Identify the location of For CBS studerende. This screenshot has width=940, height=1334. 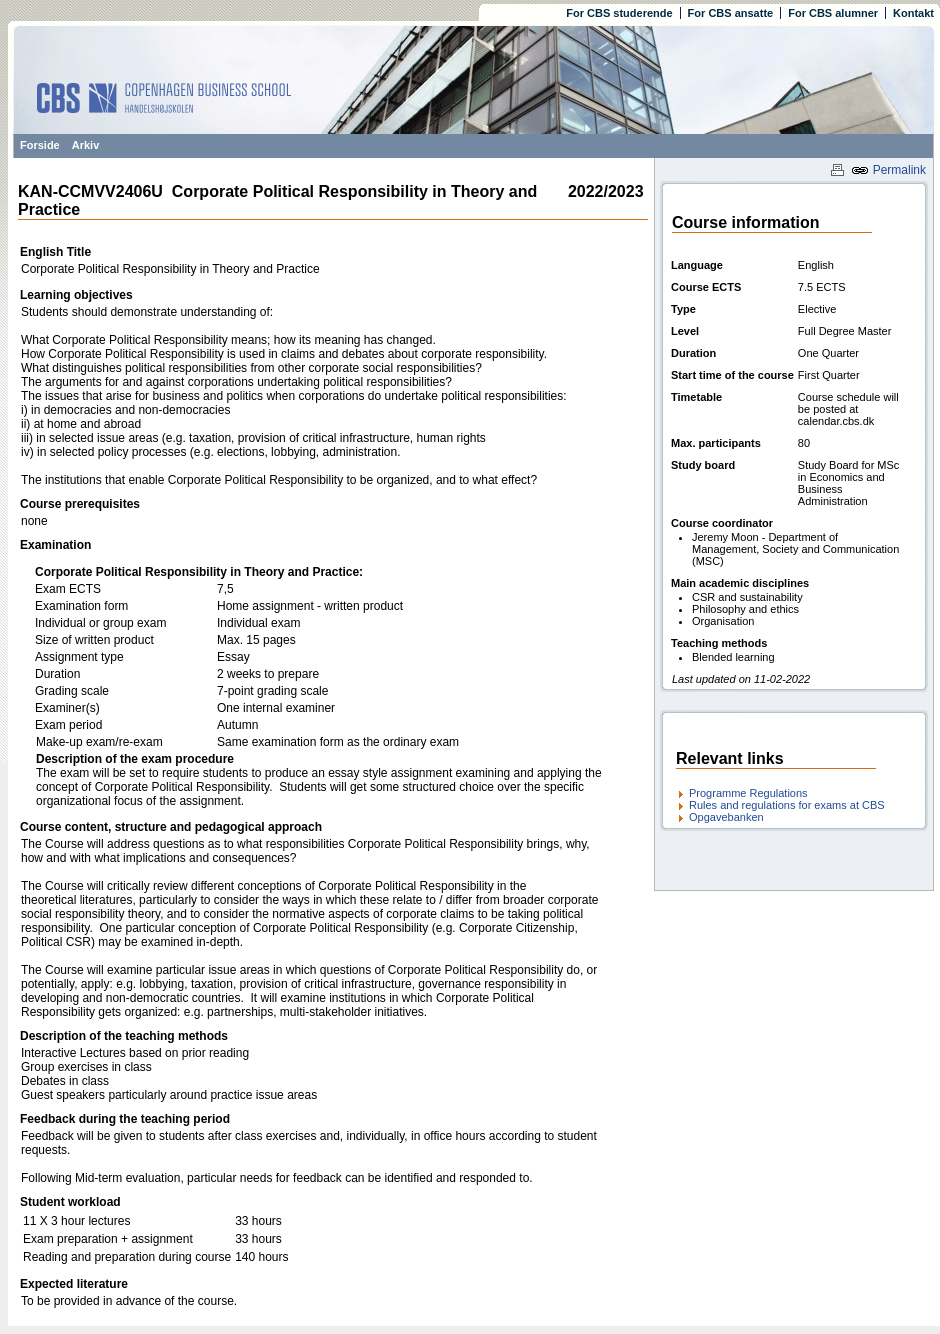
(619, 13).